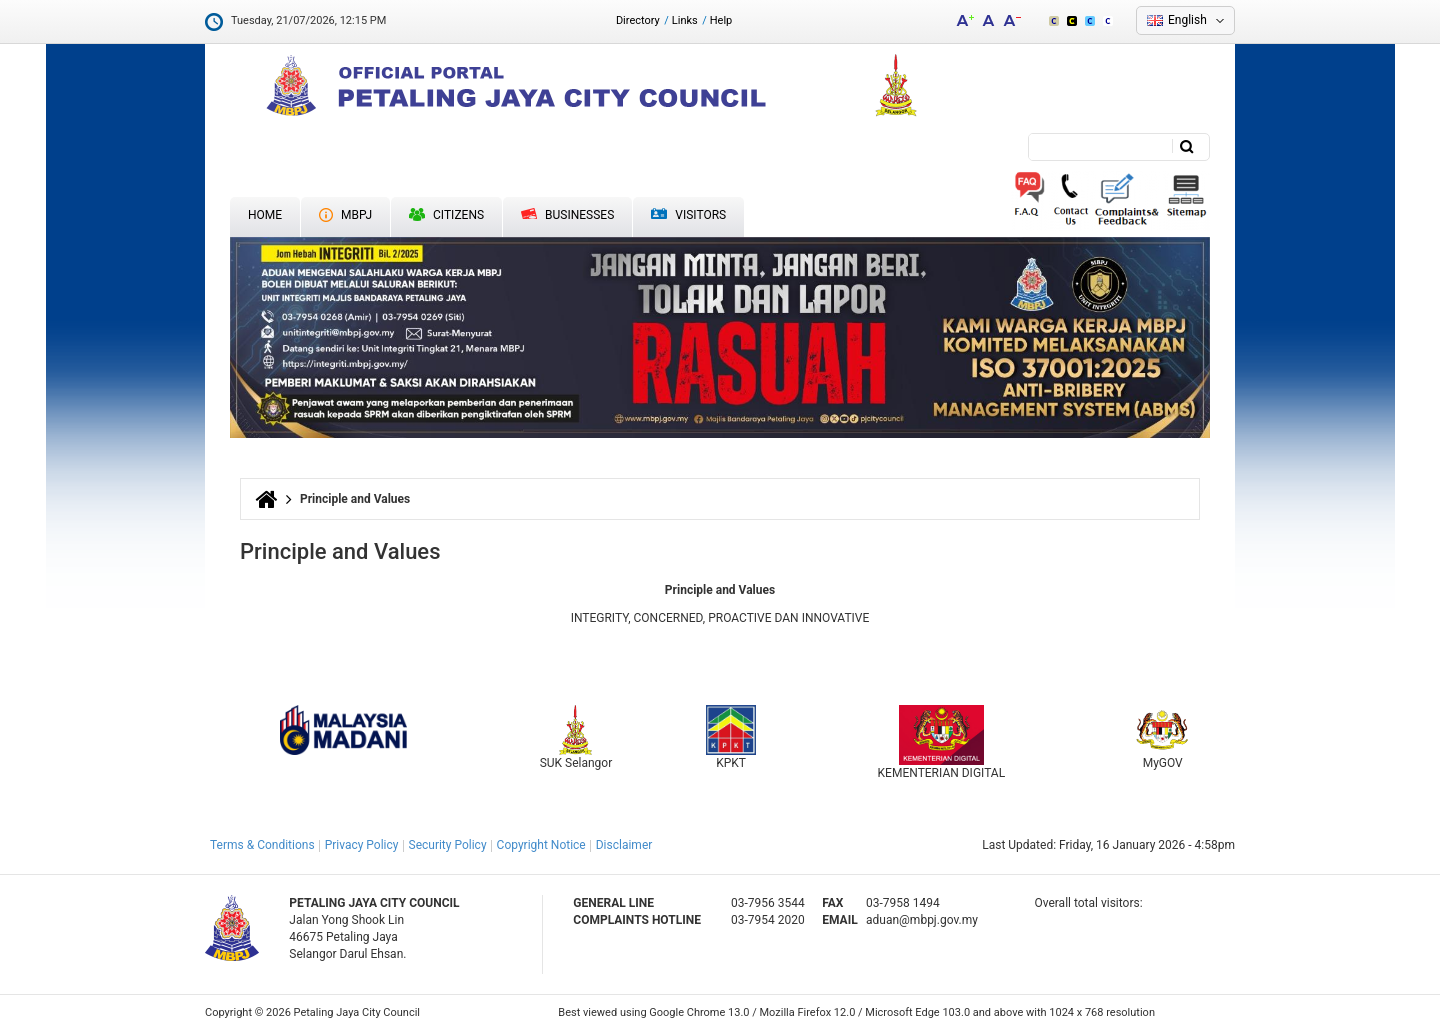 The image size is (1440, 1030). Describe the element at coordinates (688, 215) in the screenshot. I see `Visitors` at that location.